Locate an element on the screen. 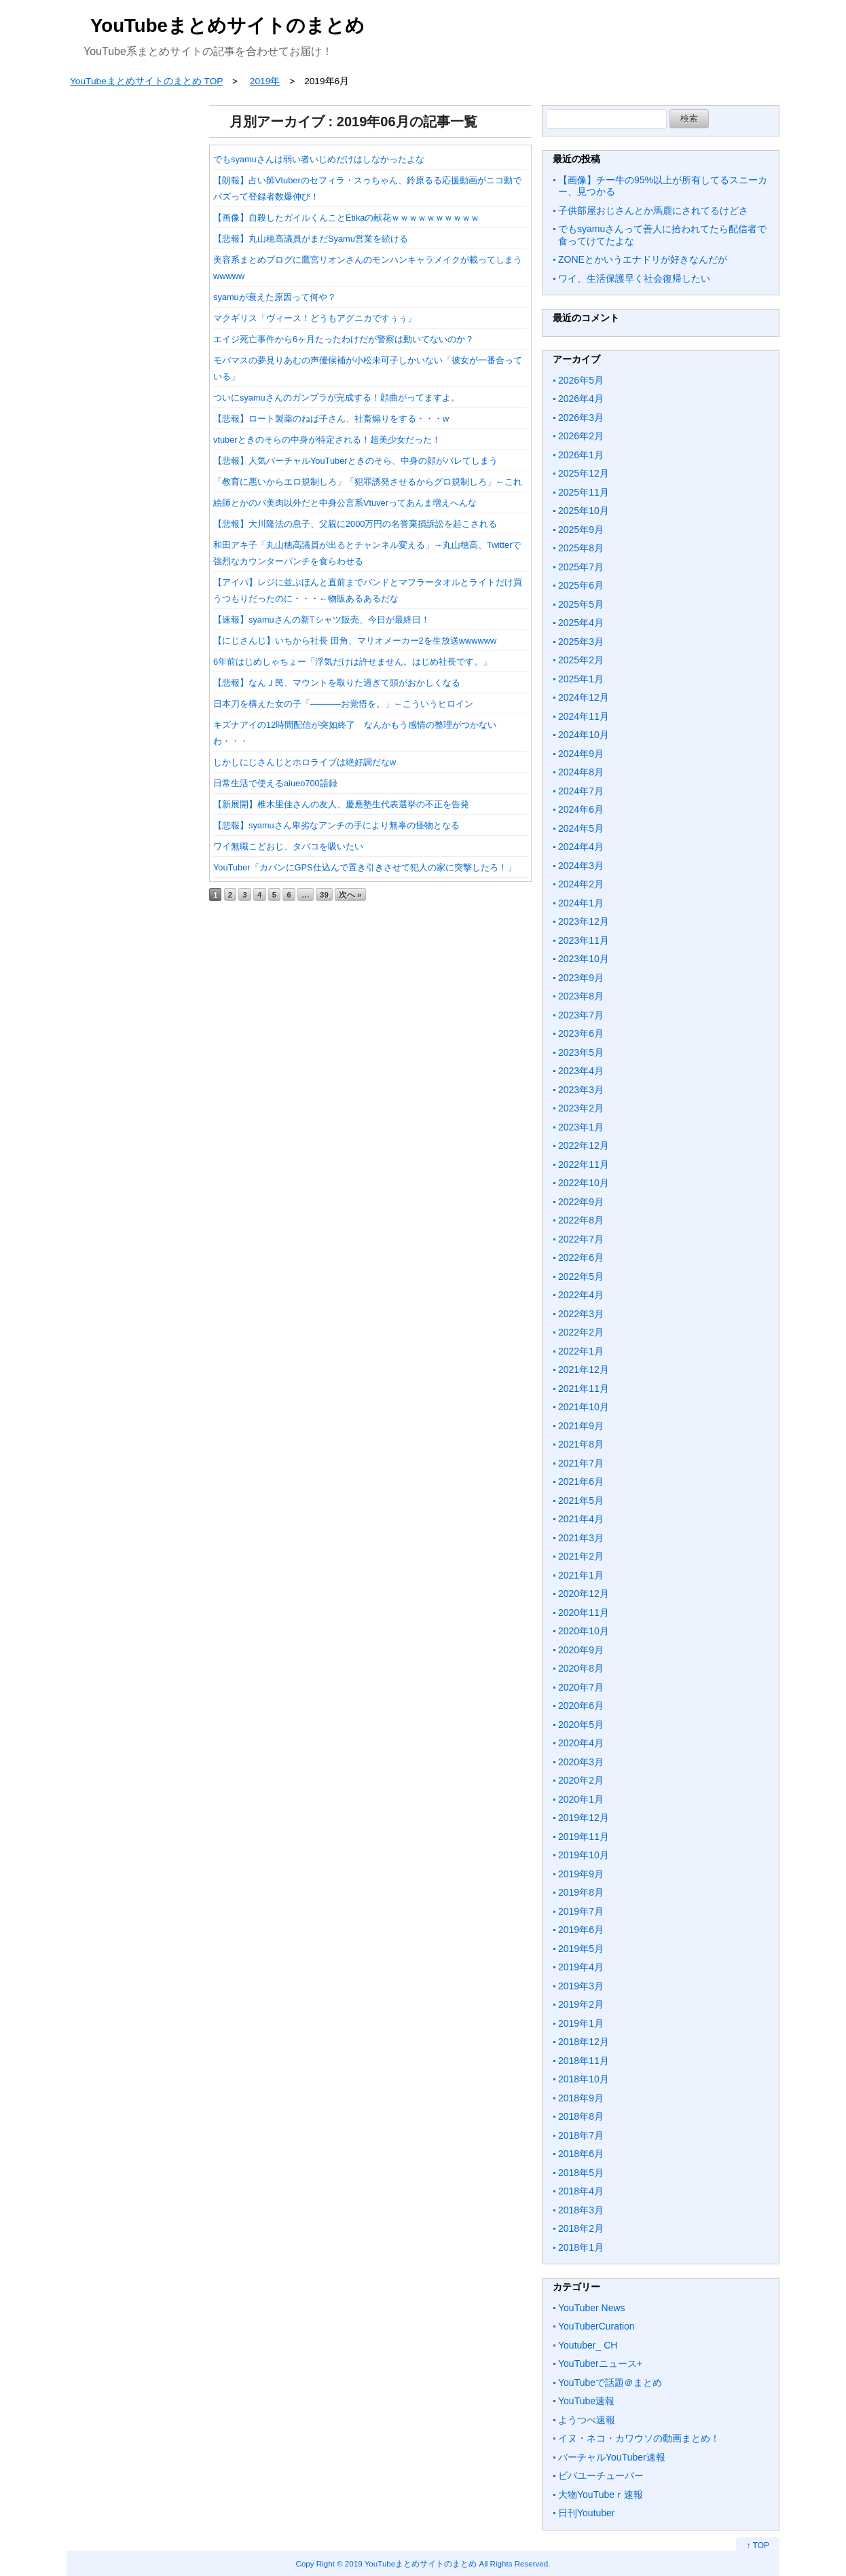 This screenshot has width=846, height=2576. 2025年4月 is located at coordinates (581, 622).